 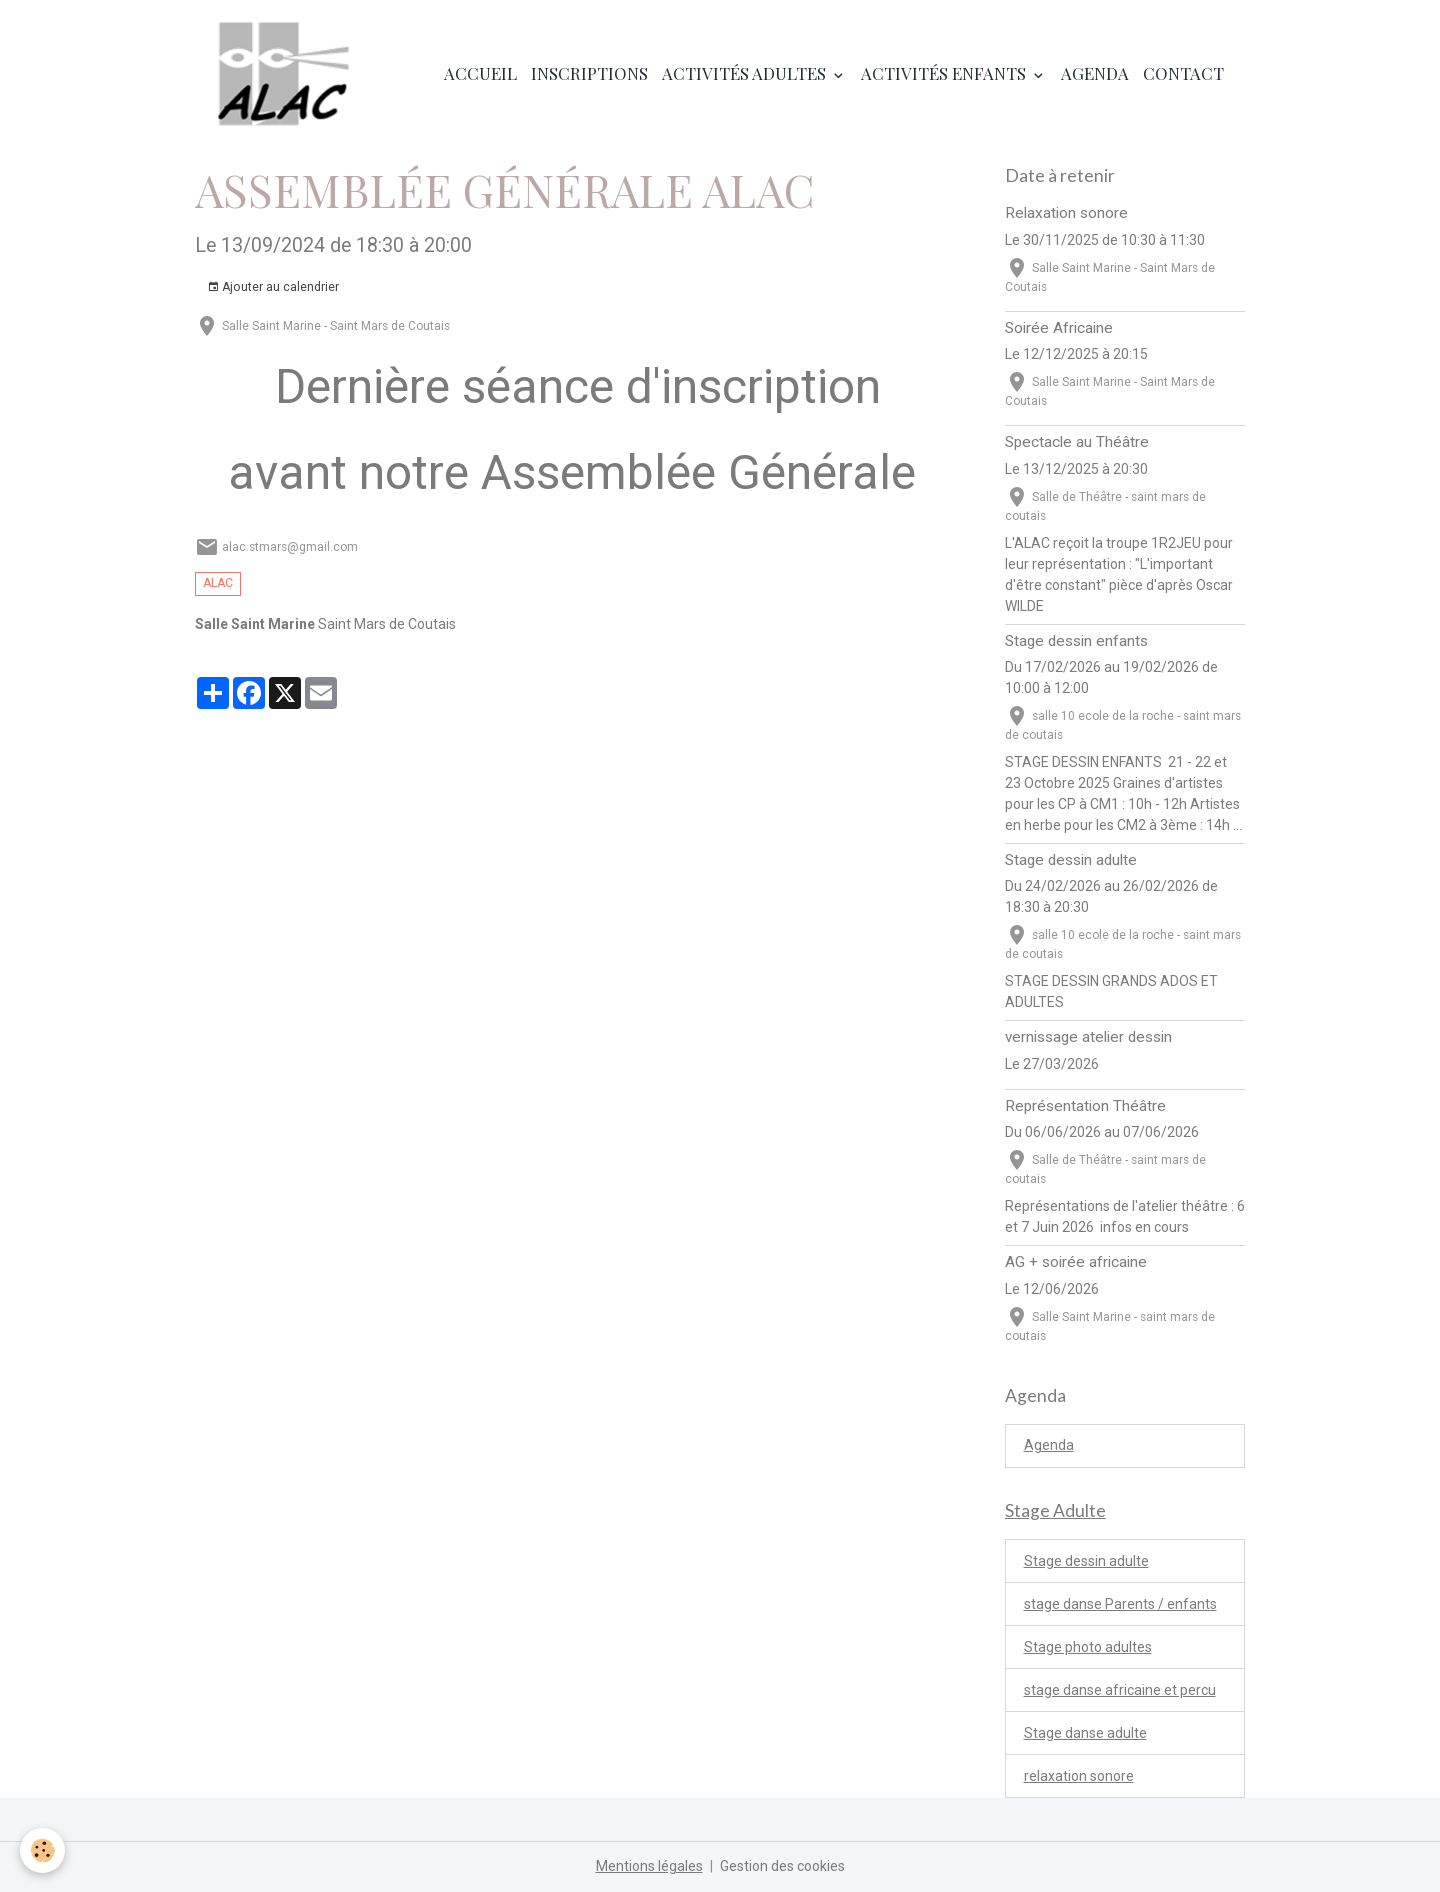 I want to click on stage danse africaine et percu, so click(x=1120, y=1690).